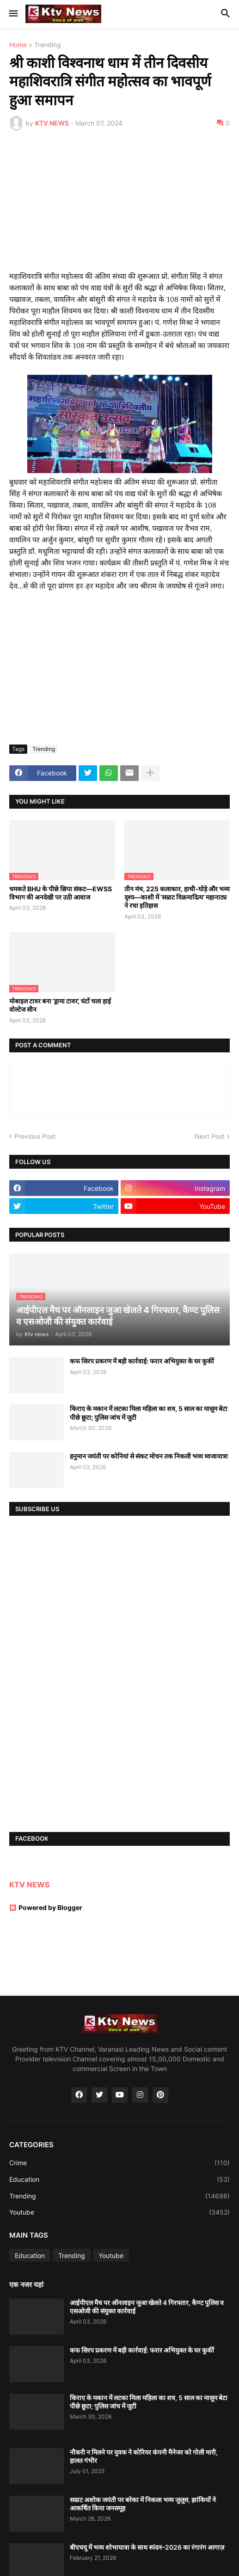 This screenshot has height=2576, width=239. What do you see at coordinates (147, 2547) in the screenshot?
I see `बीएचयू में भव्य शोभायात्रा के साथ स्पंदन–2026 का रंगारंग आगाज़` at bounding box center [147, 2547].